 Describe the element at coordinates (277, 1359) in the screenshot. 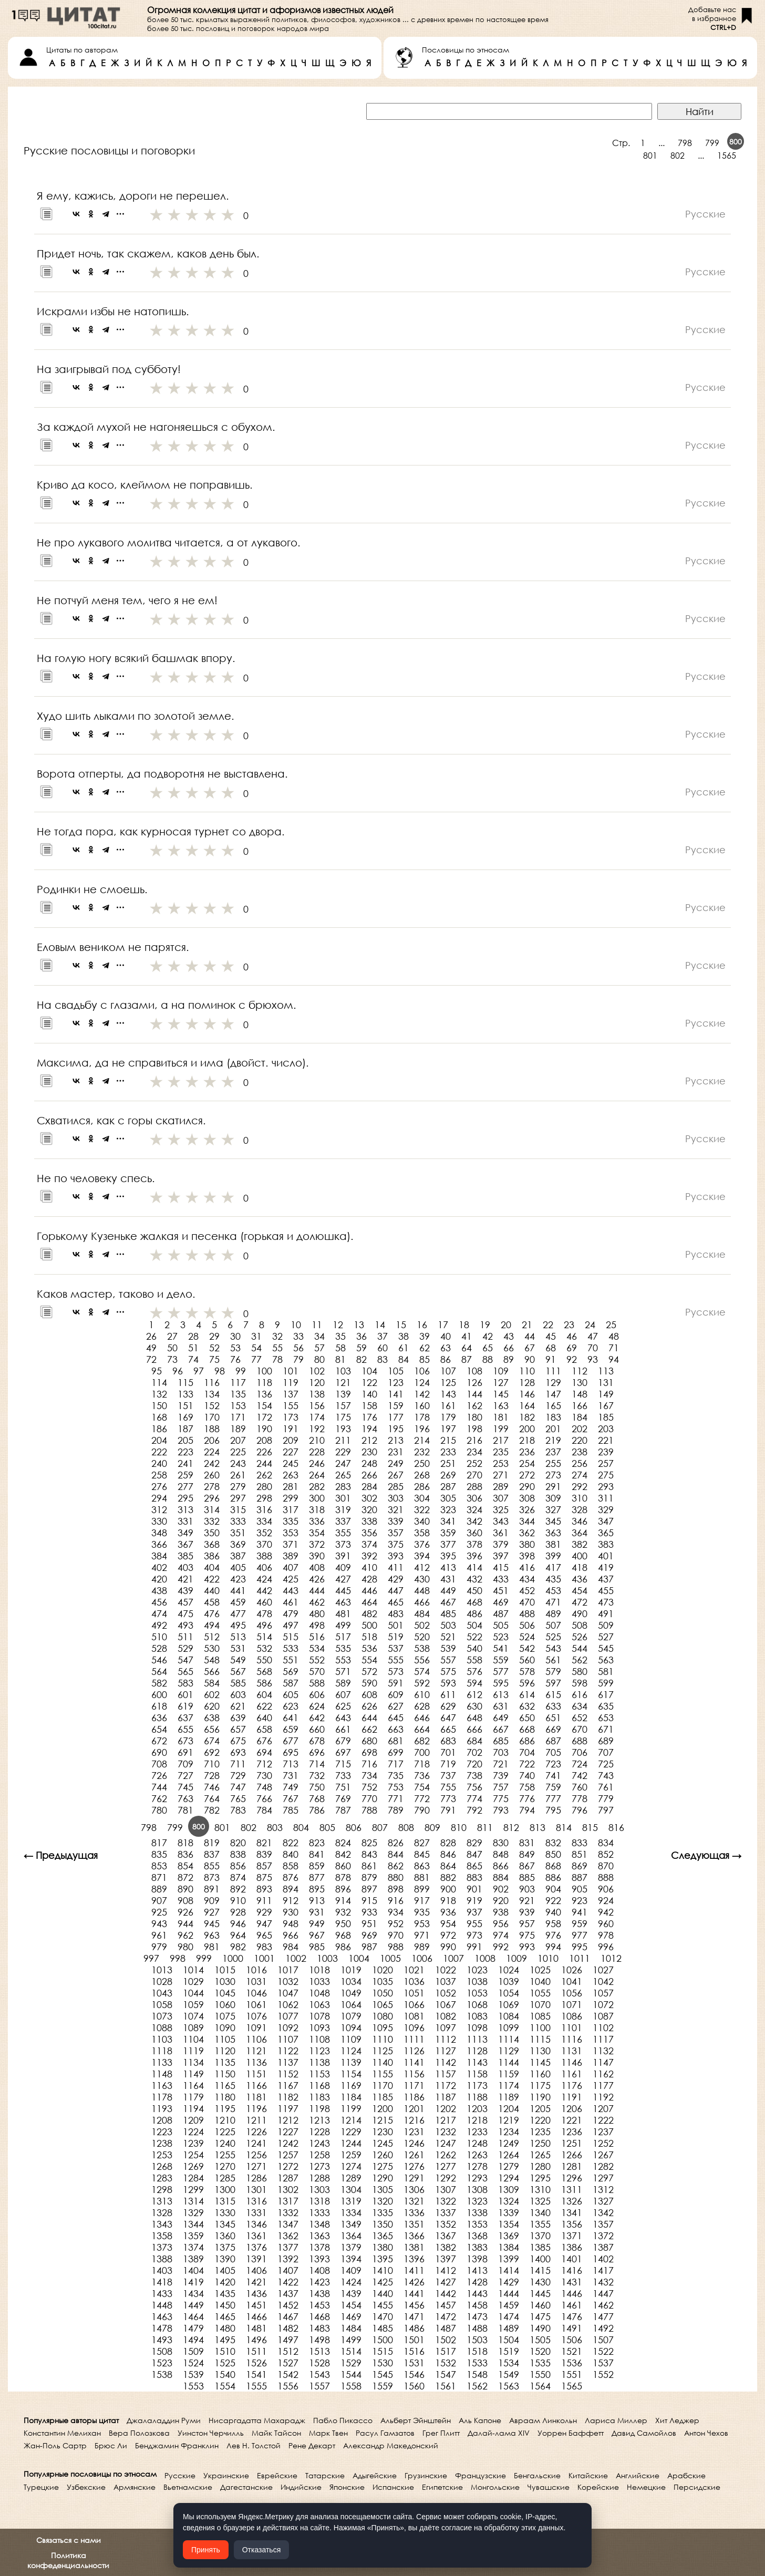

I see `78` at that location.